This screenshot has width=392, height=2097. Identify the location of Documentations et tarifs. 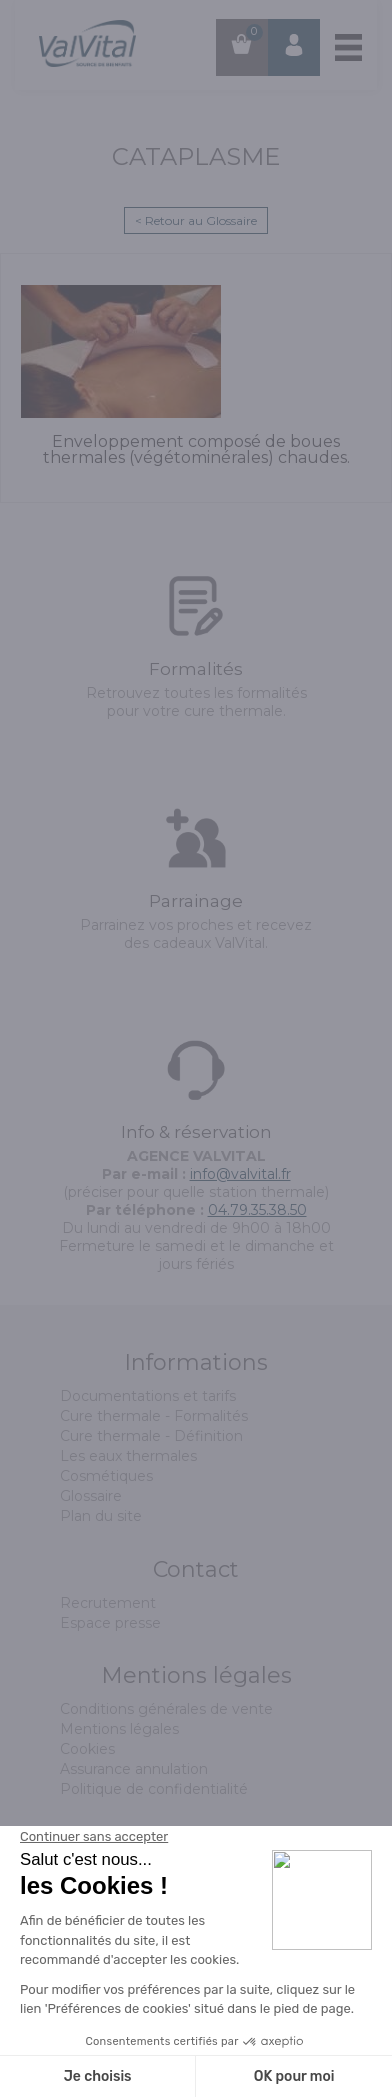
(148, 1396).